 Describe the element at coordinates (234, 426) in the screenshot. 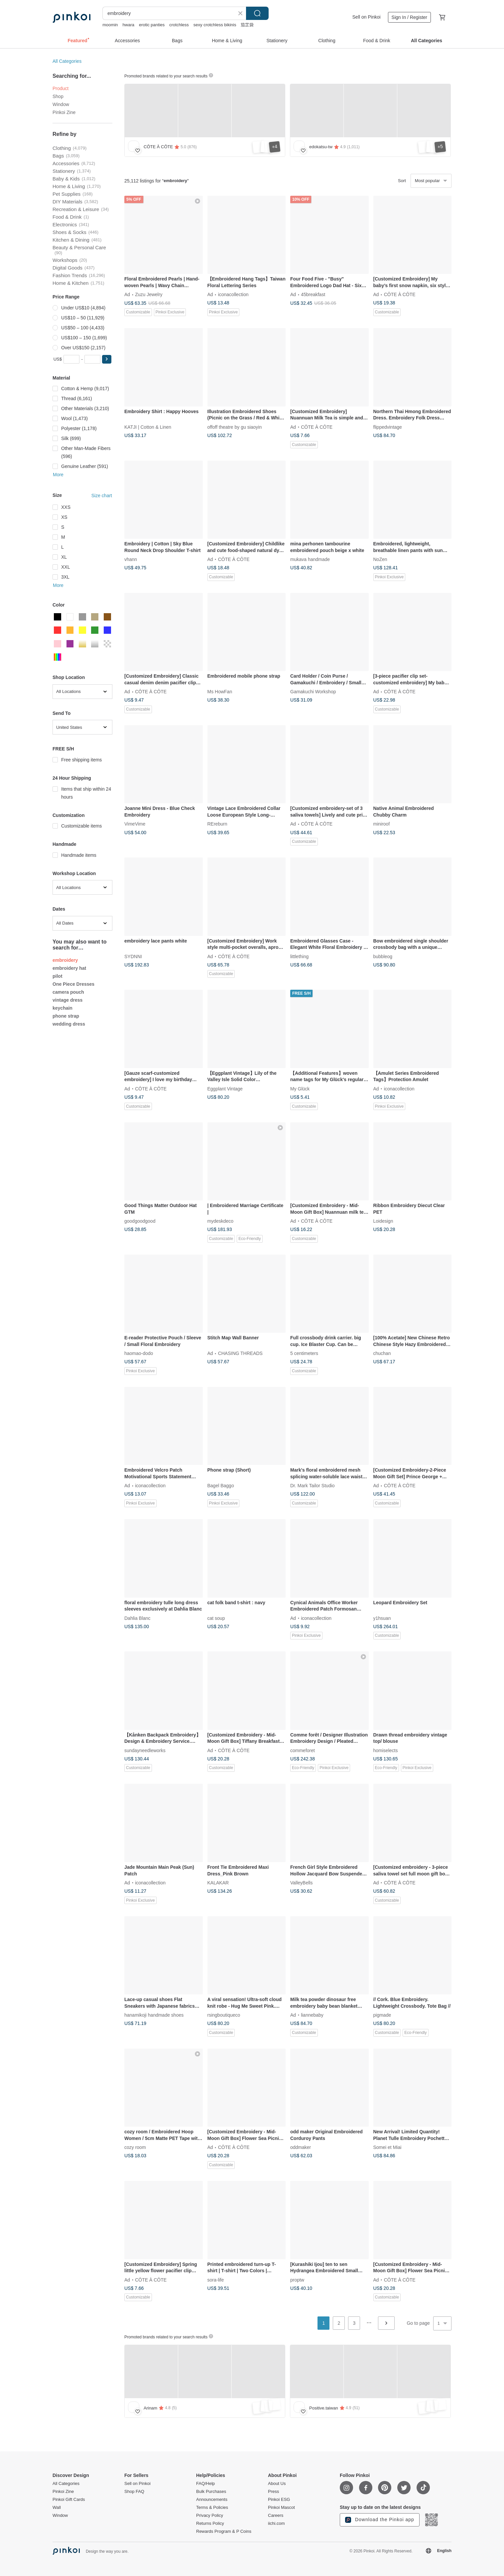

I see `offoff theatre by gu siaoyin` at that location.